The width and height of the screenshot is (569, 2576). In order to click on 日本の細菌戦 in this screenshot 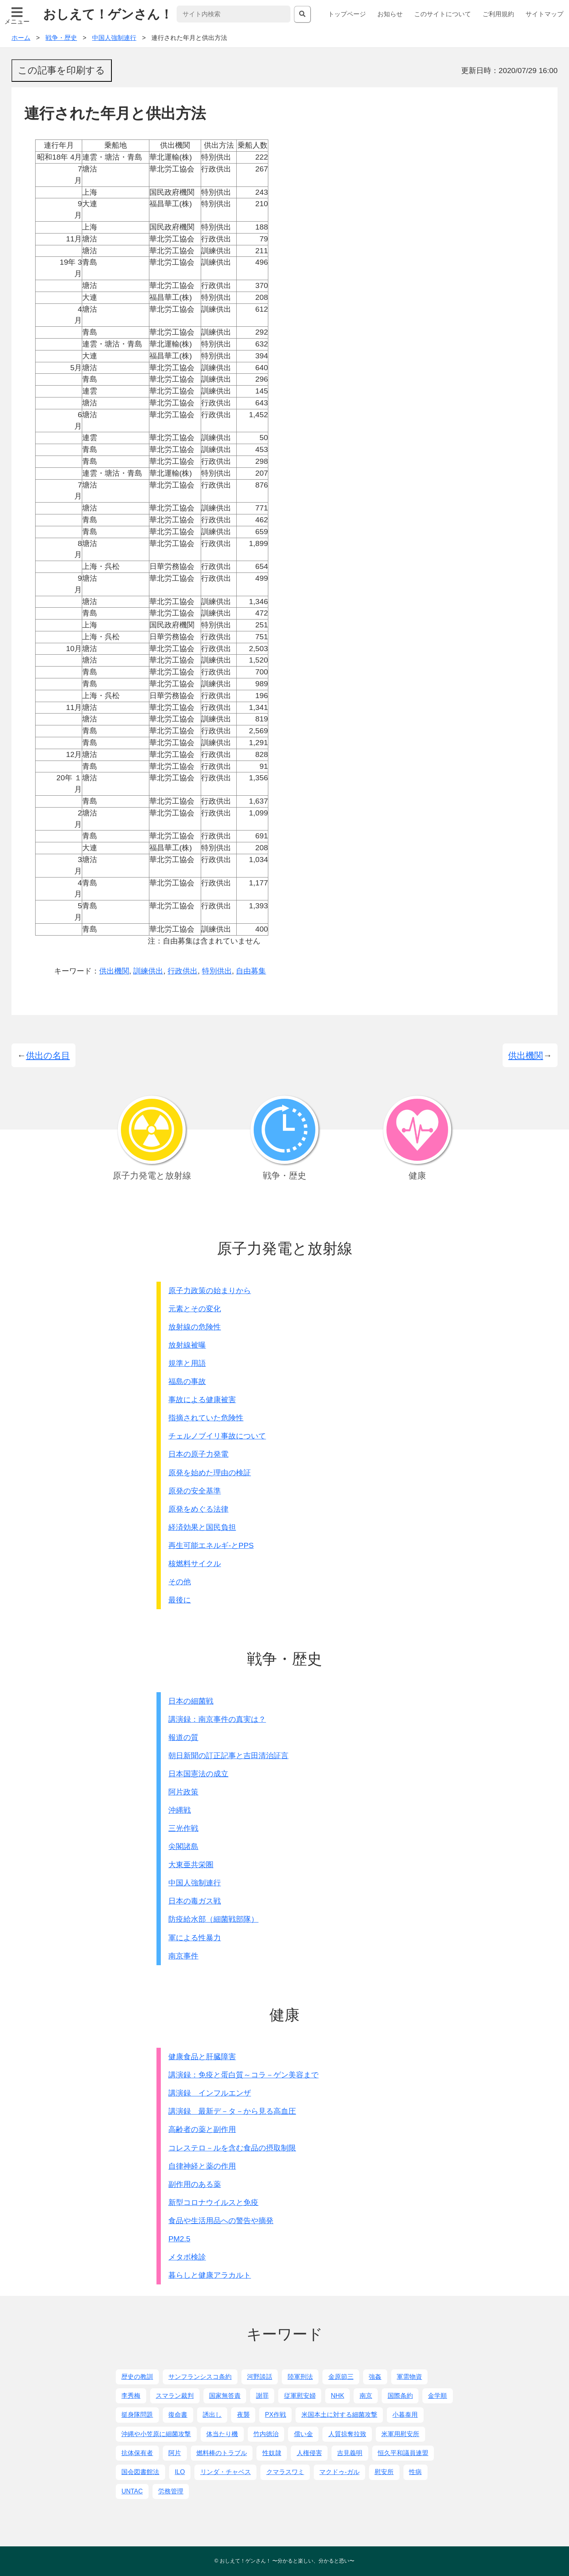, I will do `click(190, 1701)`.